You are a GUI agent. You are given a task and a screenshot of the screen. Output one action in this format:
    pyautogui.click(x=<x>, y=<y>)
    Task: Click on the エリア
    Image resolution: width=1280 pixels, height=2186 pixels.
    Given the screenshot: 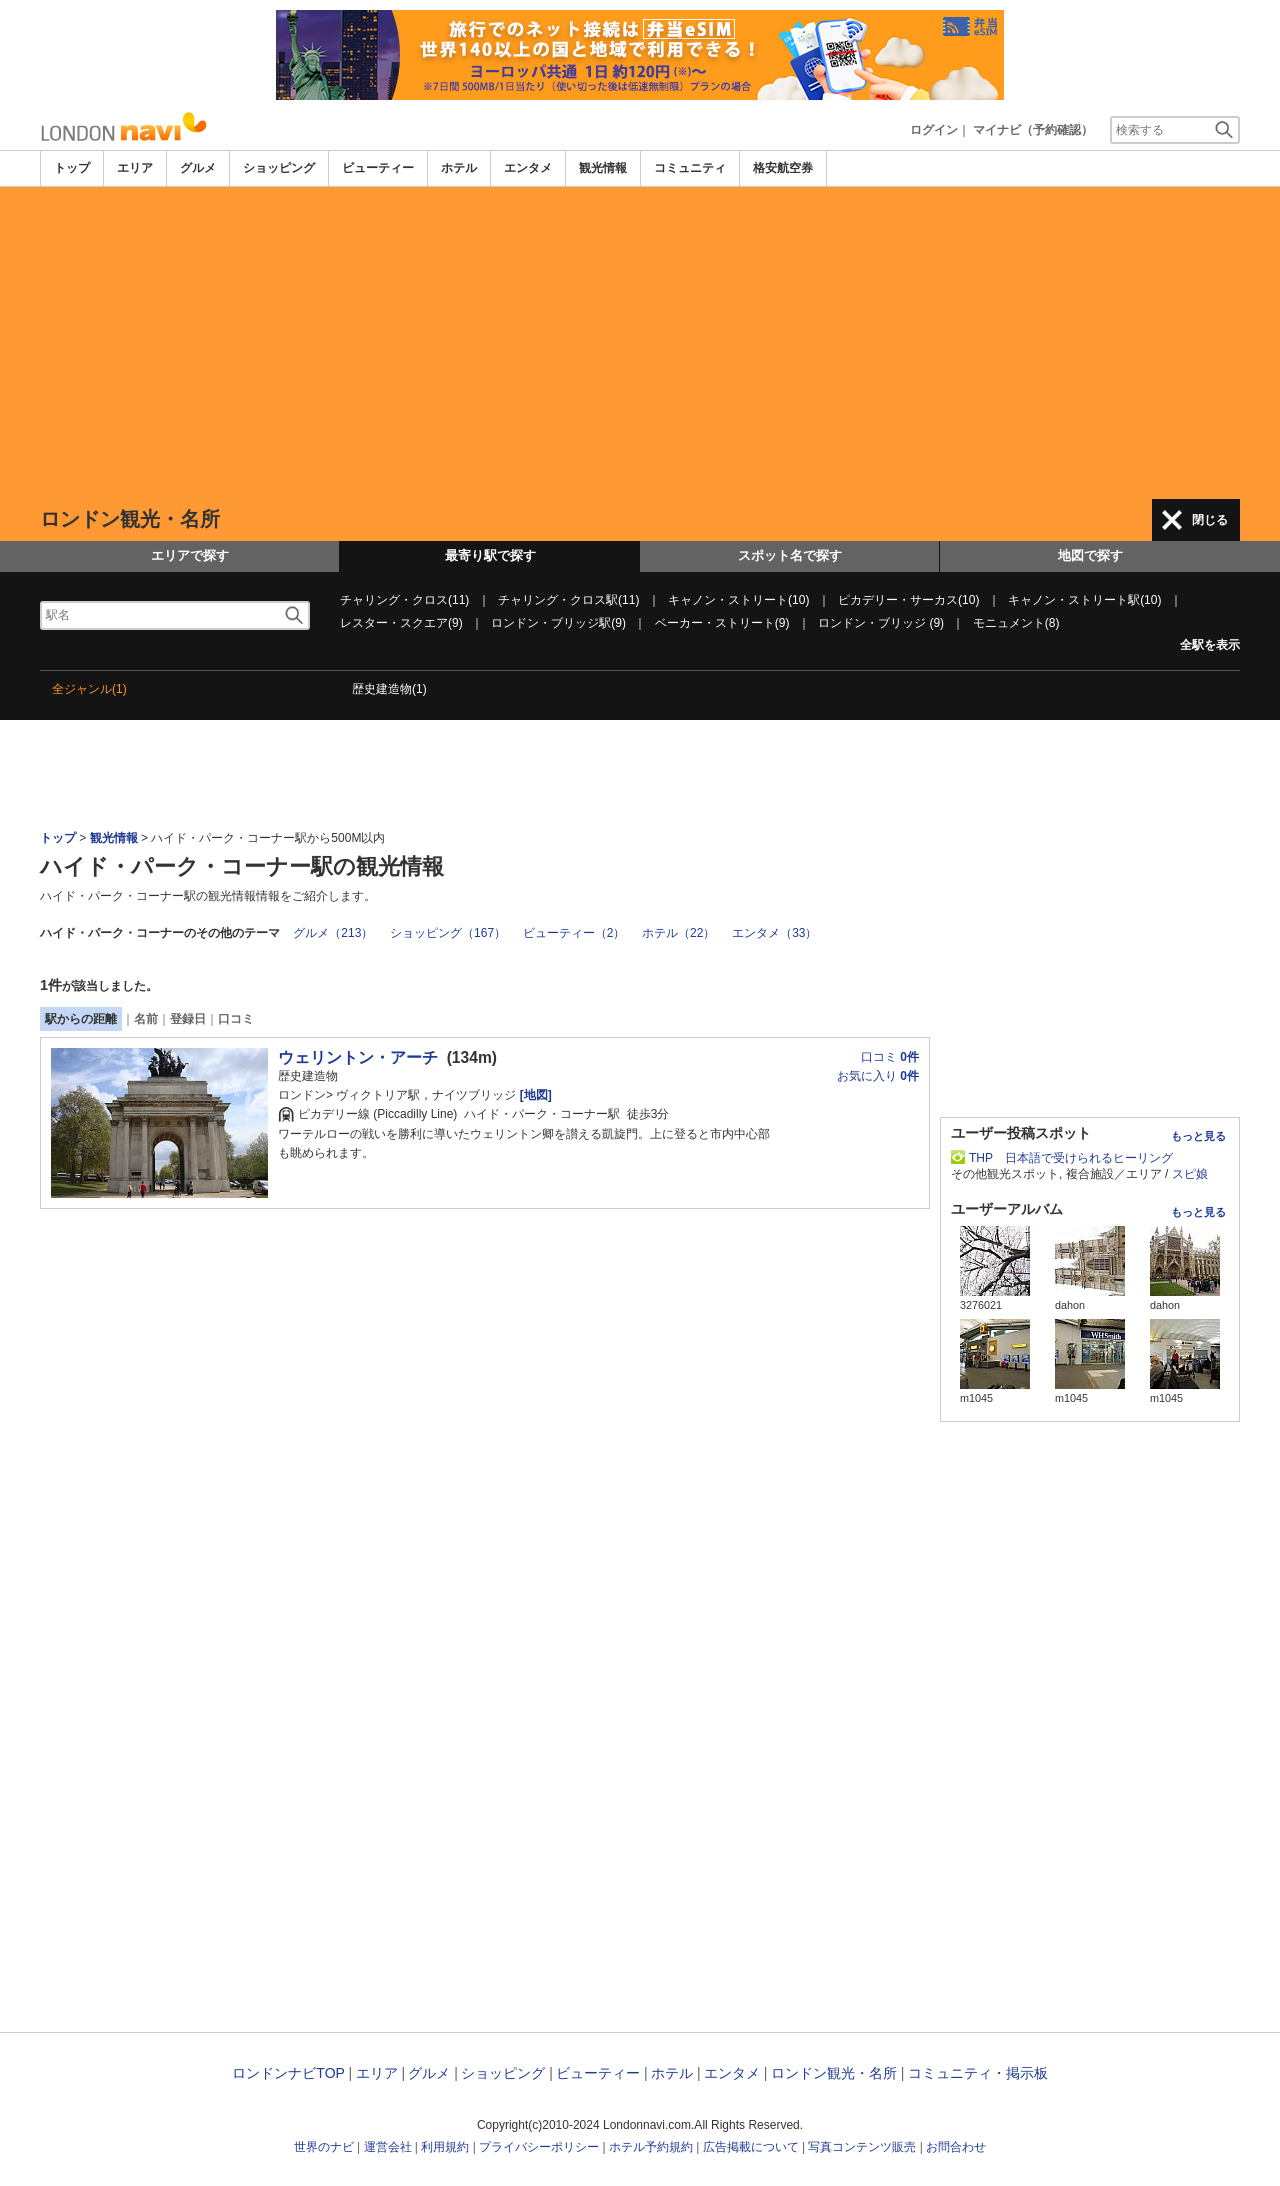 What is the action you would take?
    pyautogui.click(x=135, y=168)
    